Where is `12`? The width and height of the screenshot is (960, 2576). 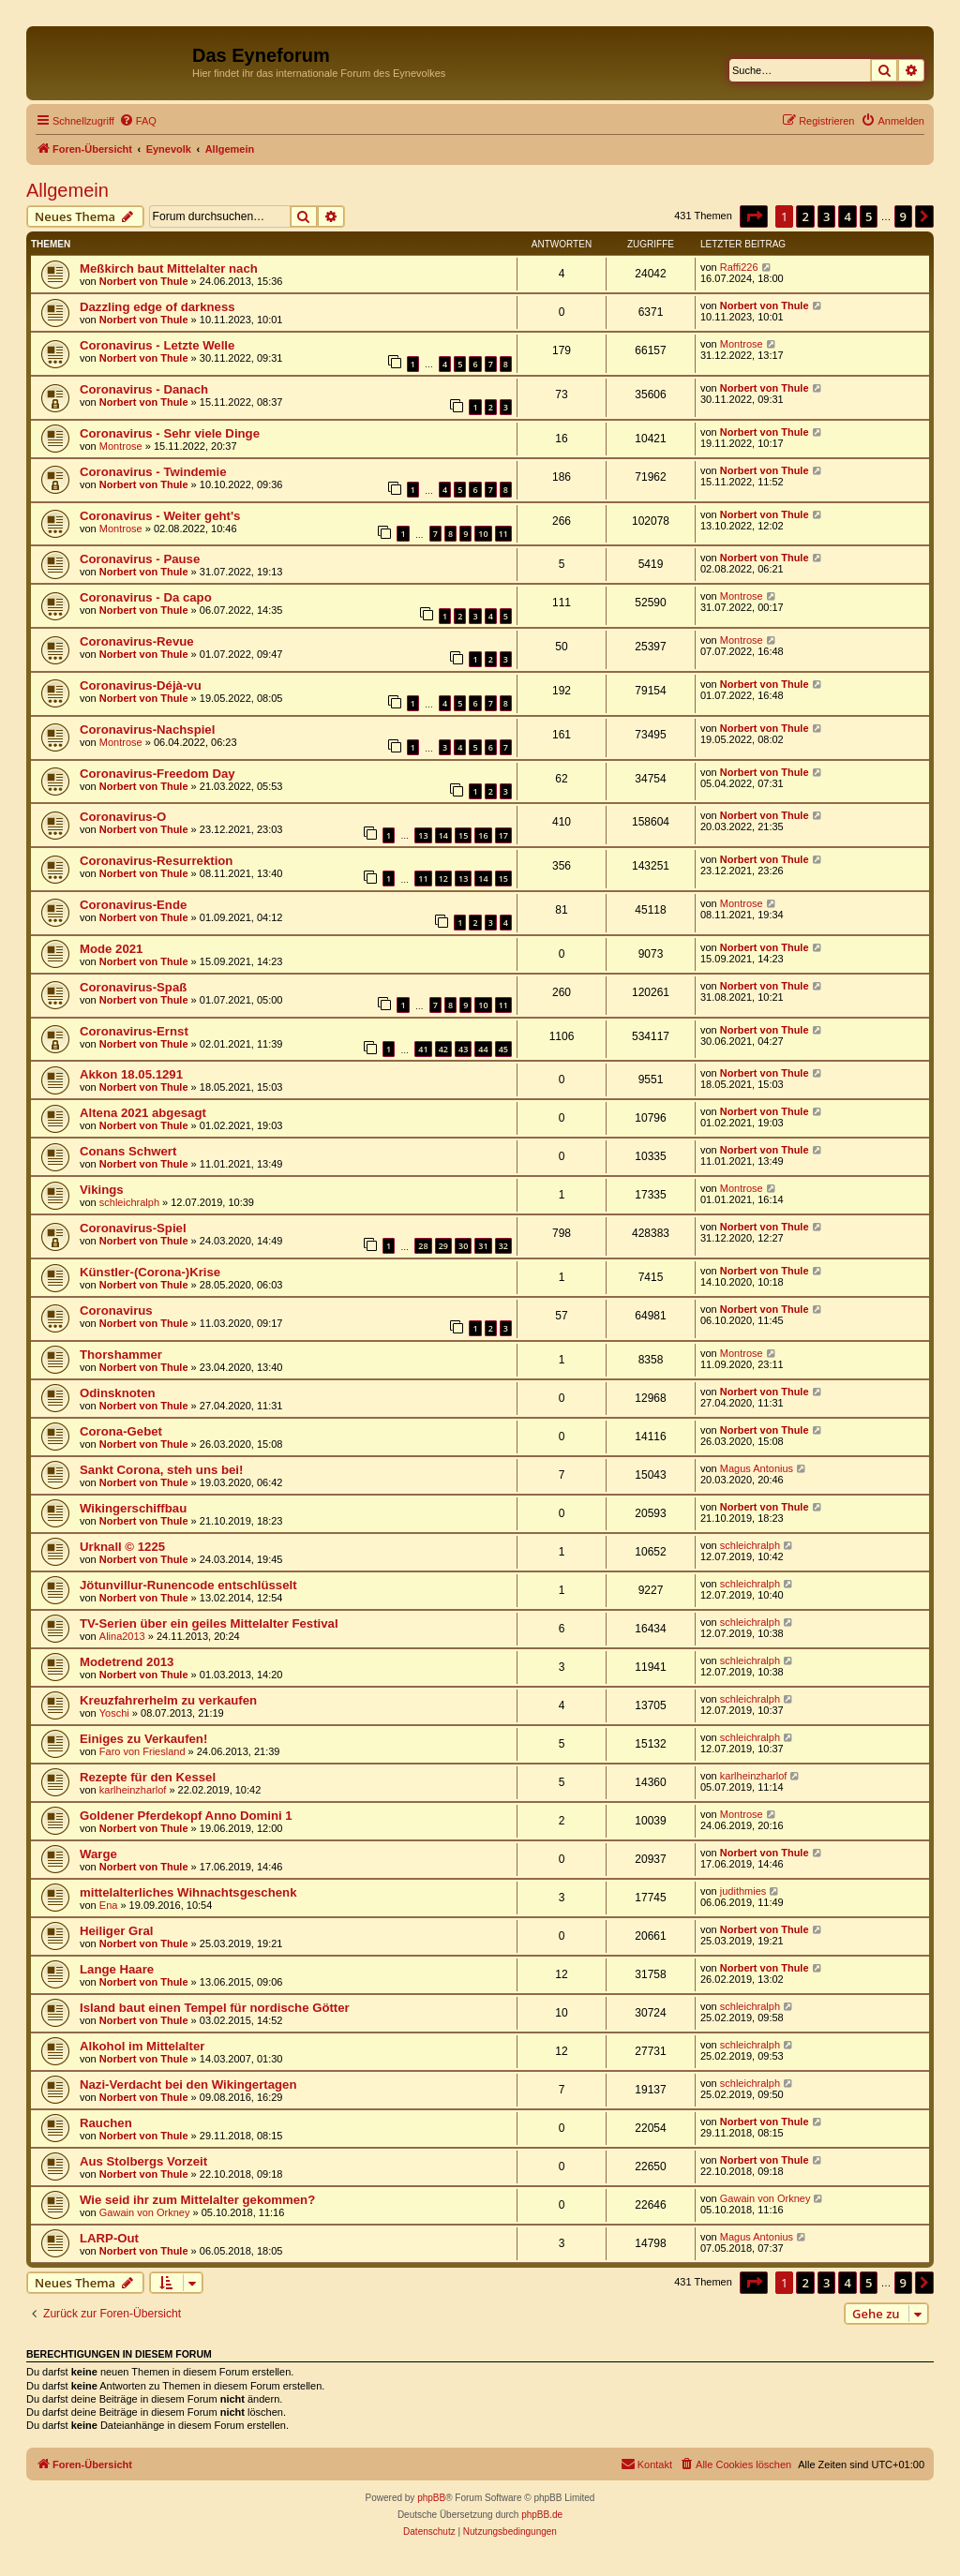 12 is located at coordinates (443, 878).